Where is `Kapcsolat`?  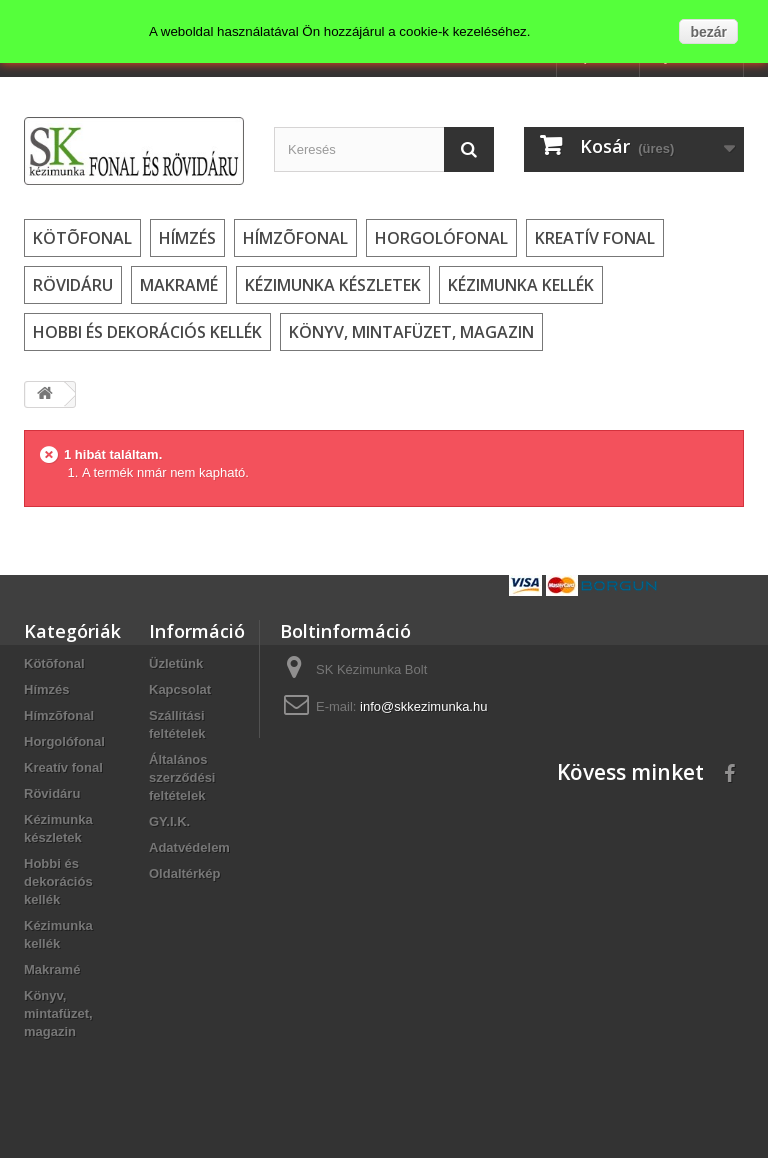 Kapcsolat is located at coordinates (180, 689).